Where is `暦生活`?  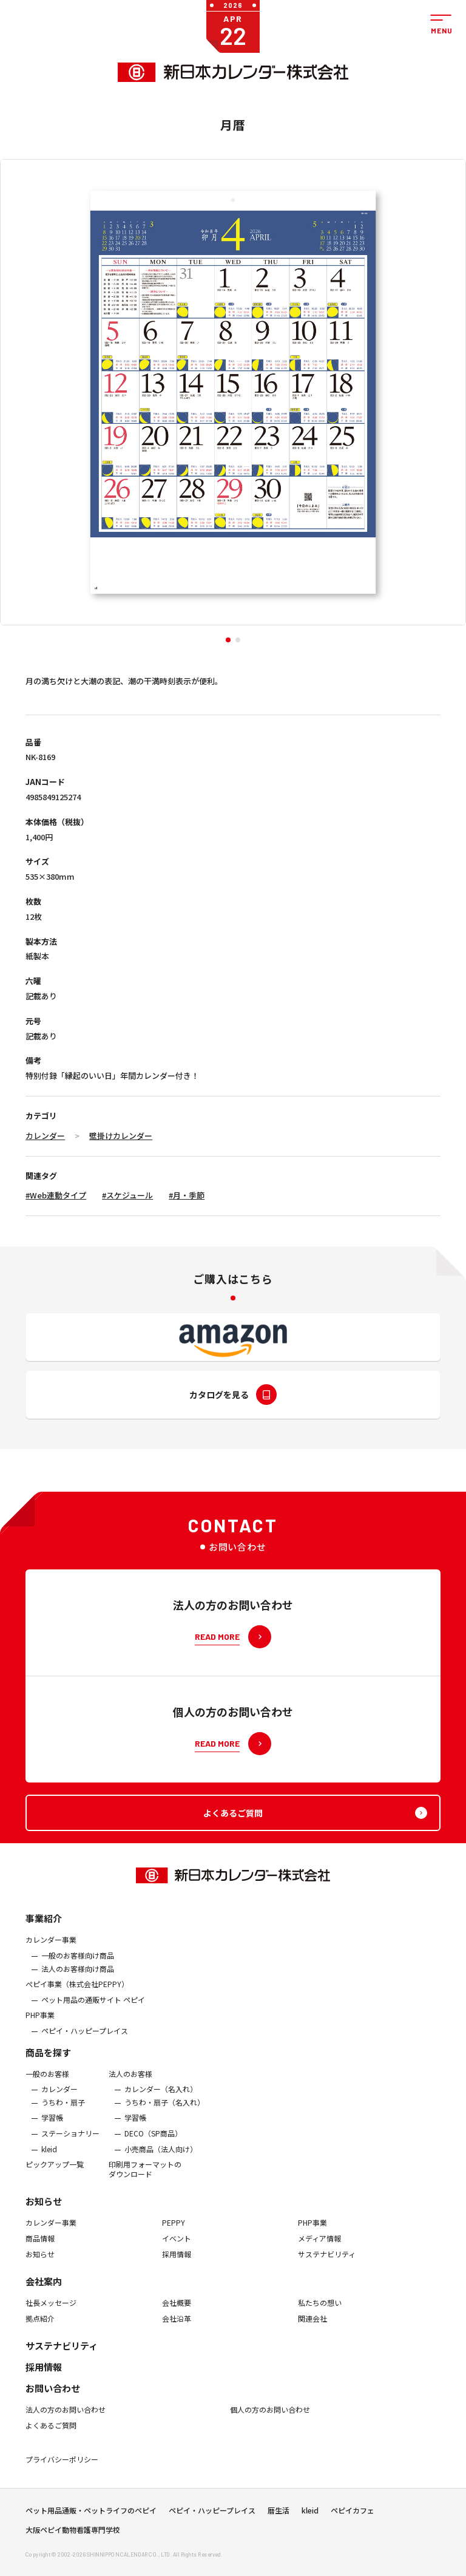 暦生活 is located at coordinates (278, 2517).